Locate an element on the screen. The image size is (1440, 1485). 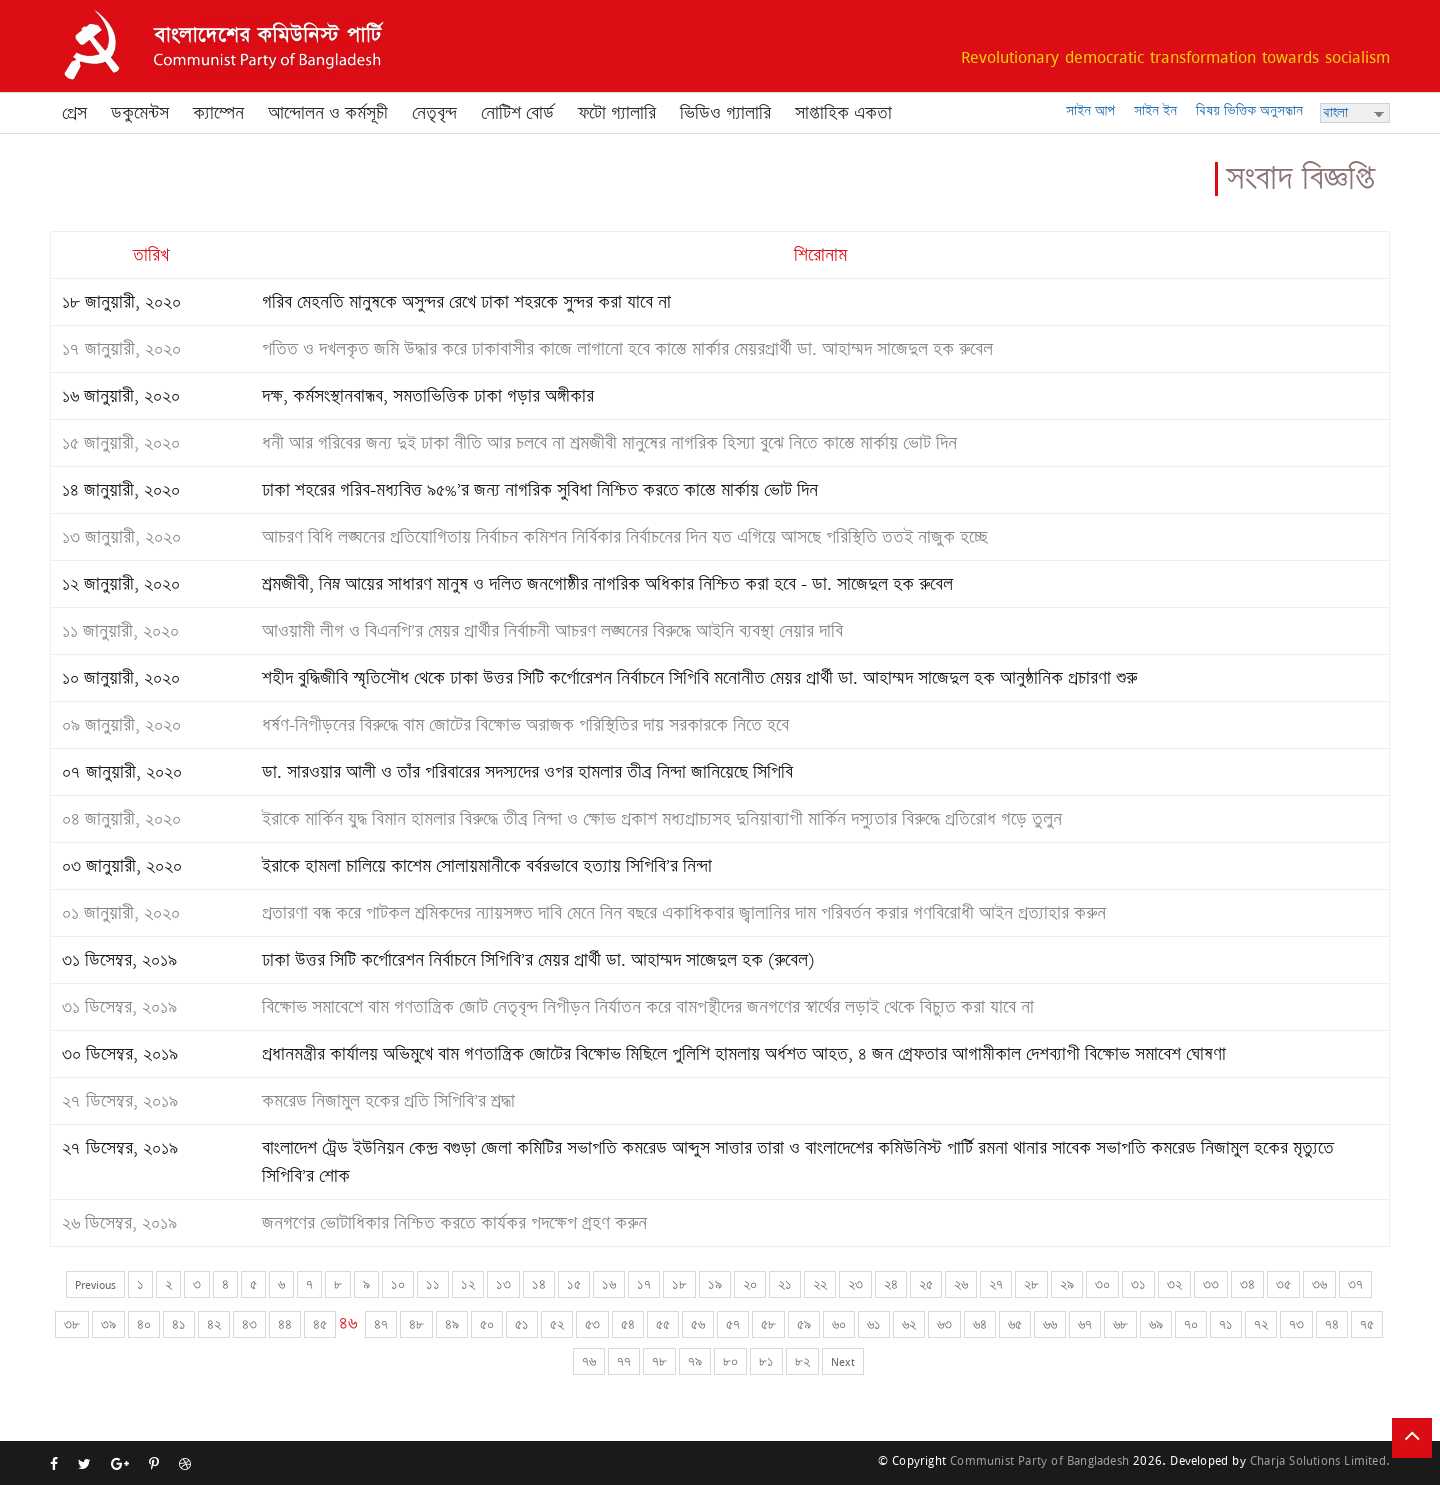
ঢাকা শহরের গরিব-মধ্যবিত্ত ৯৫%’র জন্য নাগরিক সুবিধা নিশ্চিত করতে কাস্তে মার্কায় ভোট দিন is located at coordinates (540, 490).